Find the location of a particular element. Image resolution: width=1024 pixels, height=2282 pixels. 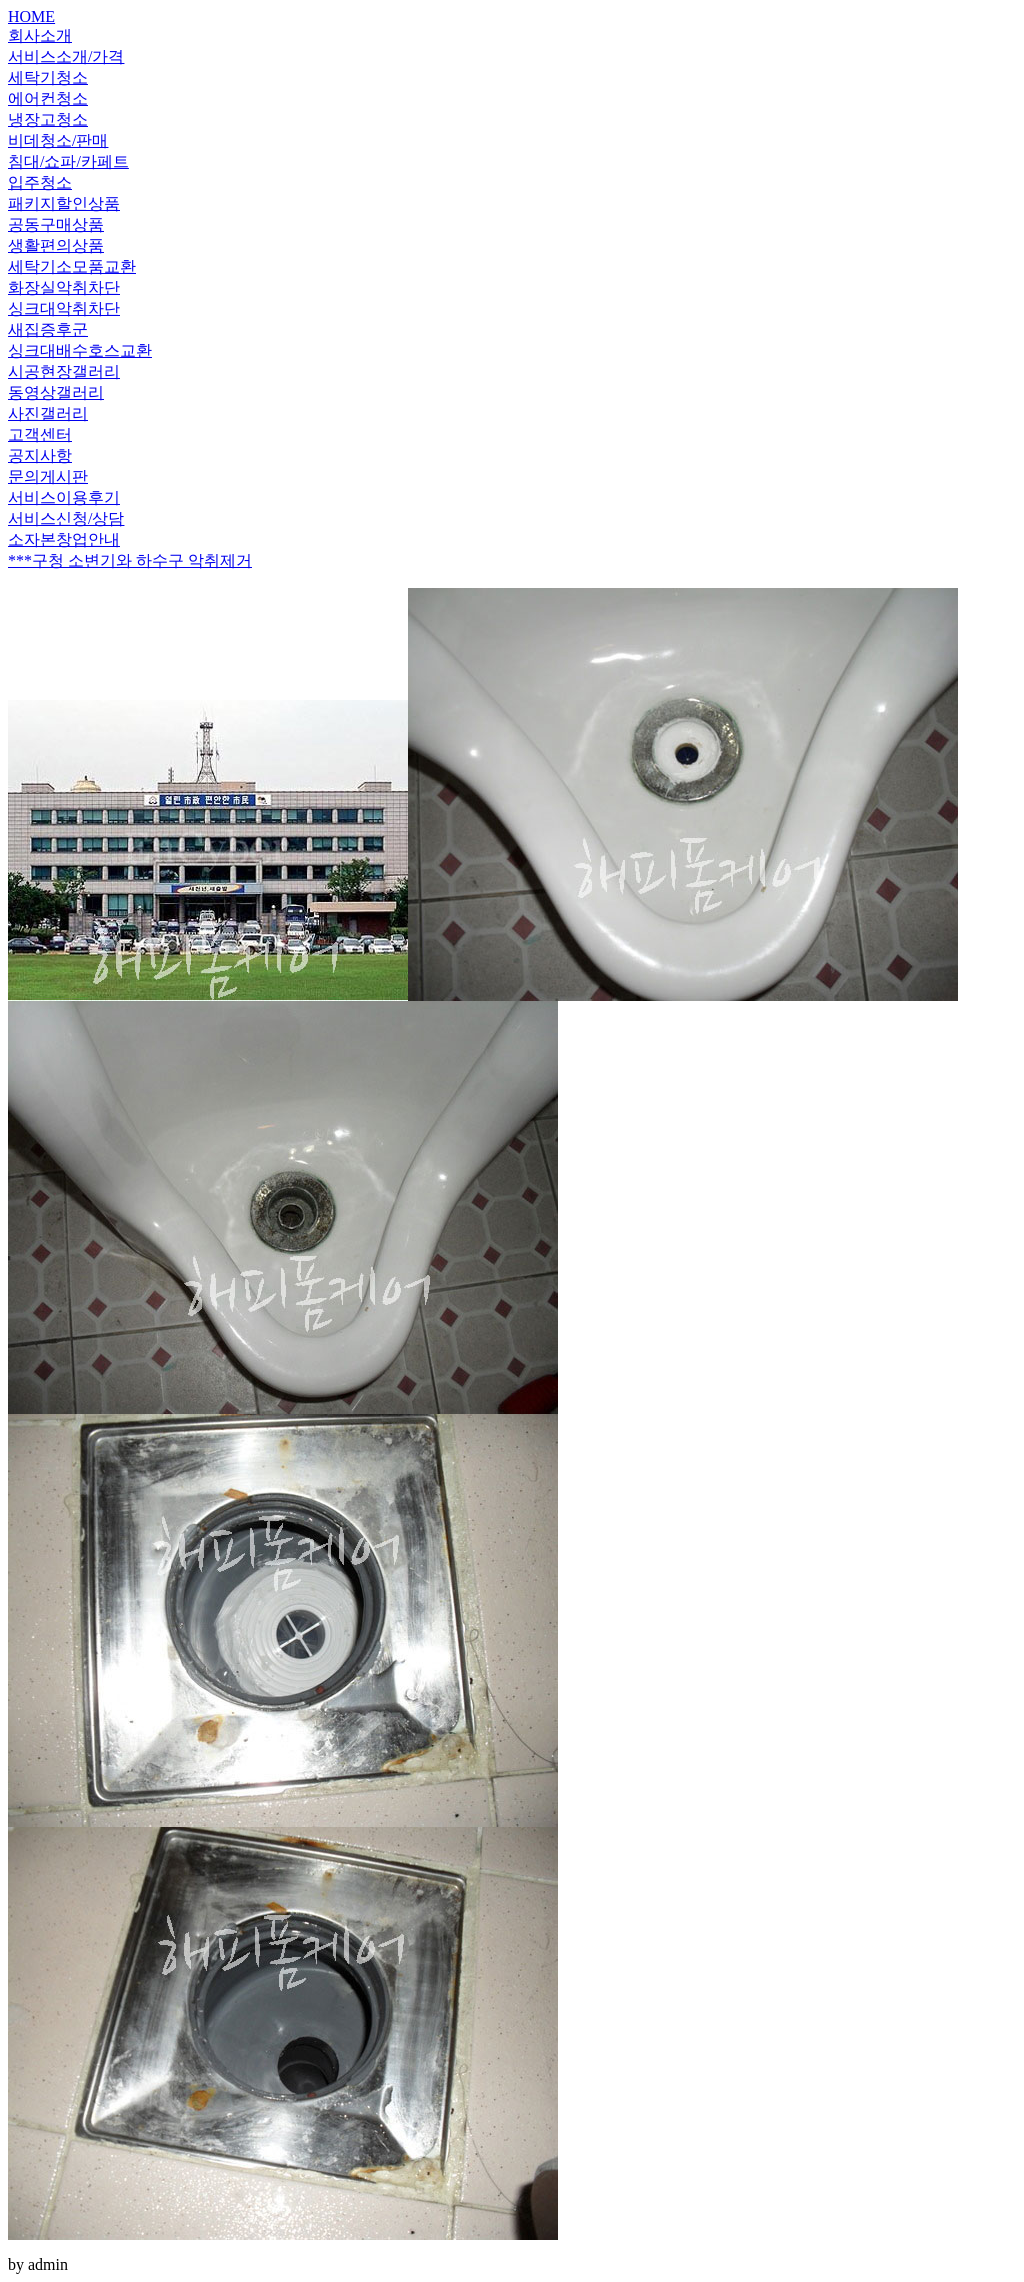

생활편의상품 is located at coordinates (56, 245).